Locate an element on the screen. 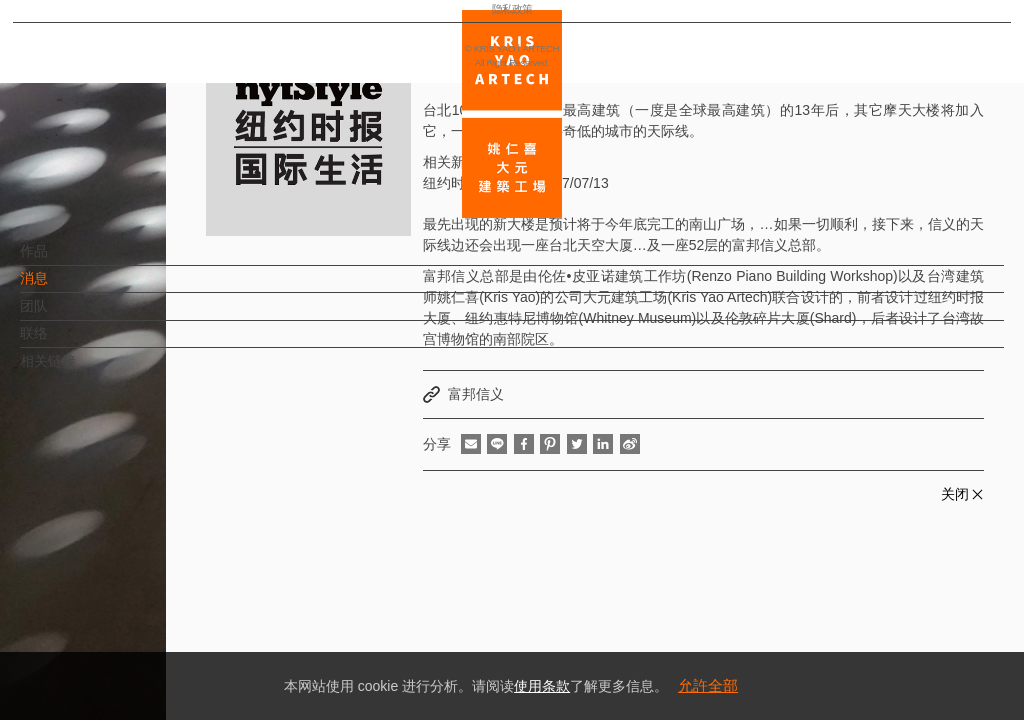  相关链接 is located at coordinates (81, 371).